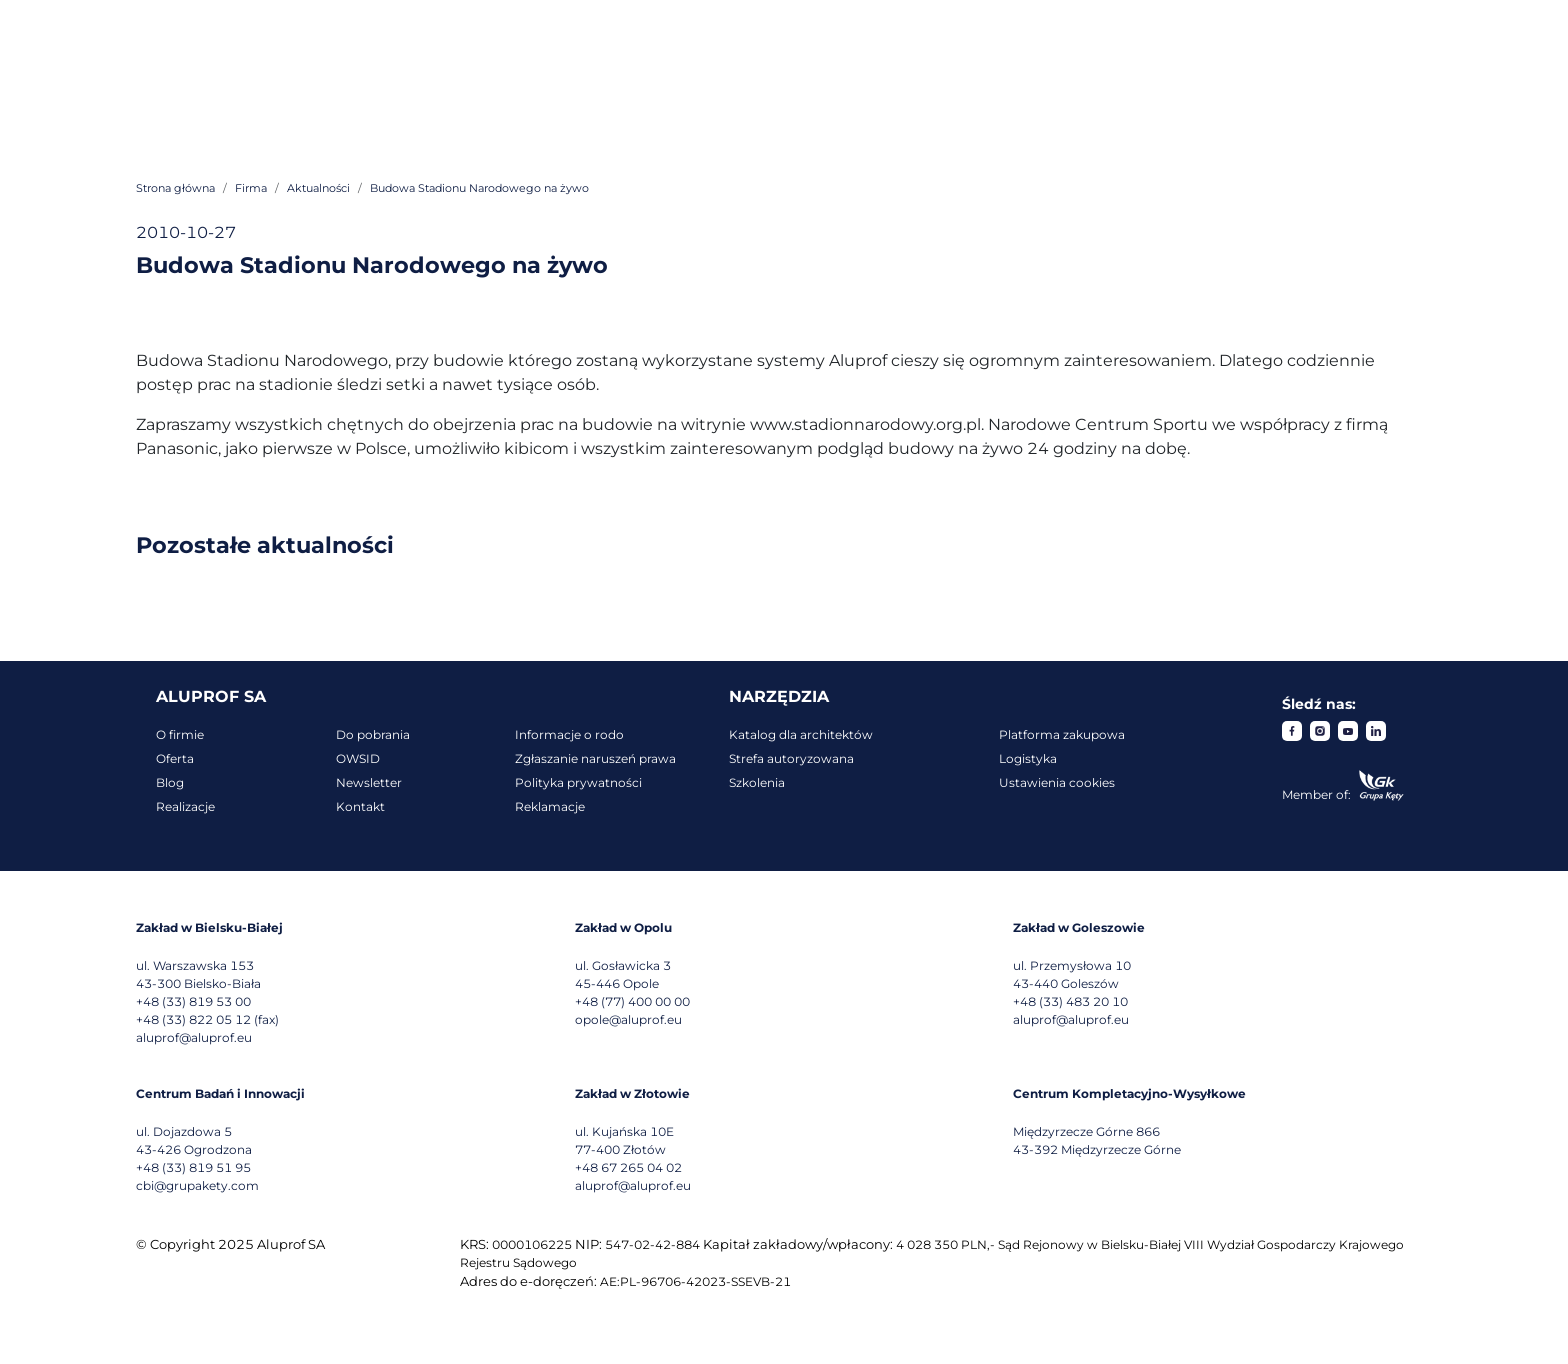  What do you see at coordinates (358, 758) in the screenshot?
I see `OWSID` at bounding box center [358, 758].